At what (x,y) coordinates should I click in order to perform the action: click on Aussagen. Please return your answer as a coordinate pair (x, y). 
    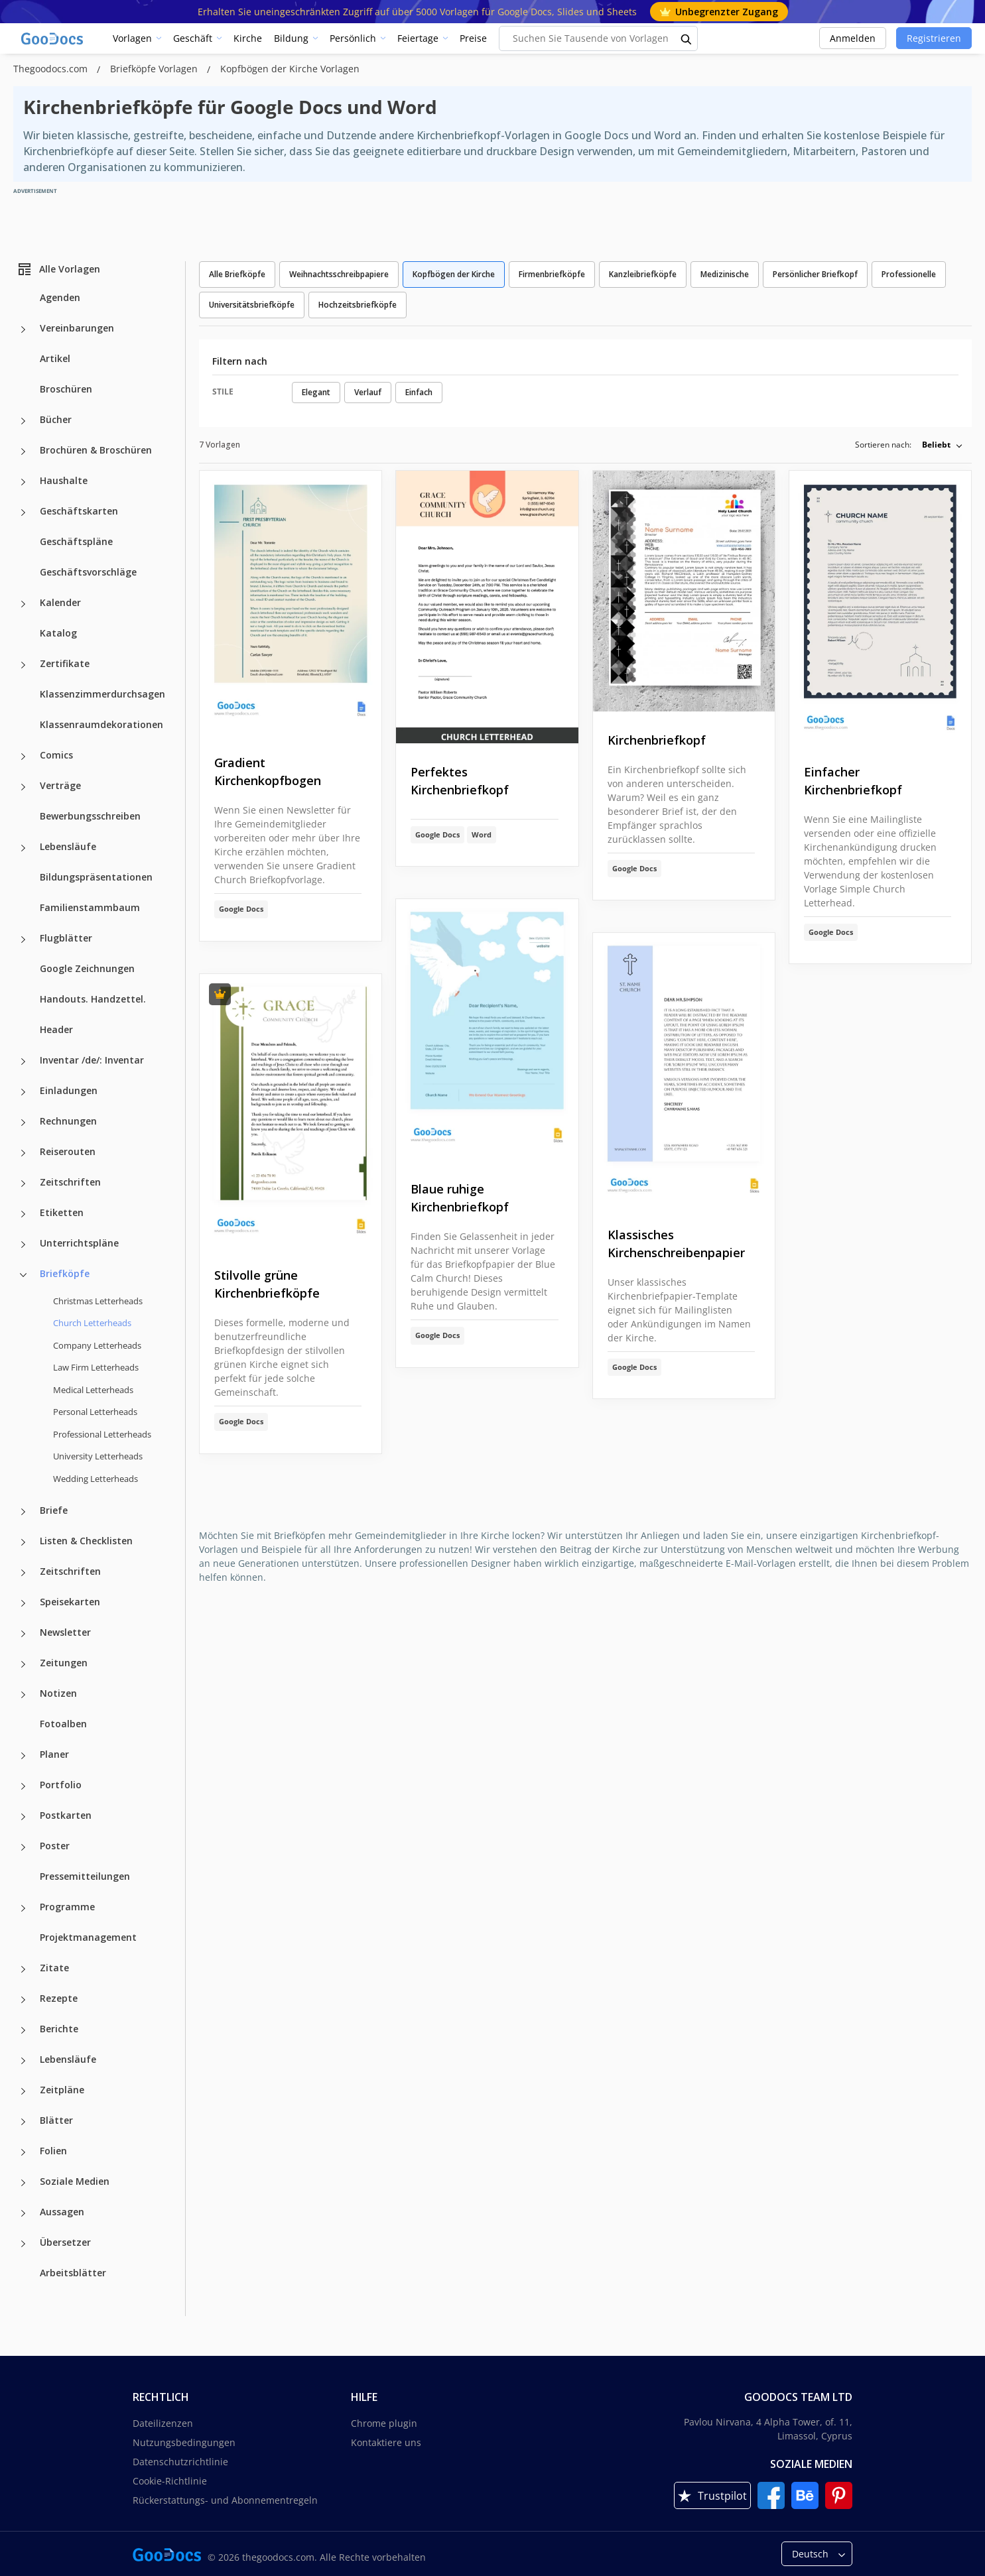
    Looking at the image, I should click on (62, 2211).